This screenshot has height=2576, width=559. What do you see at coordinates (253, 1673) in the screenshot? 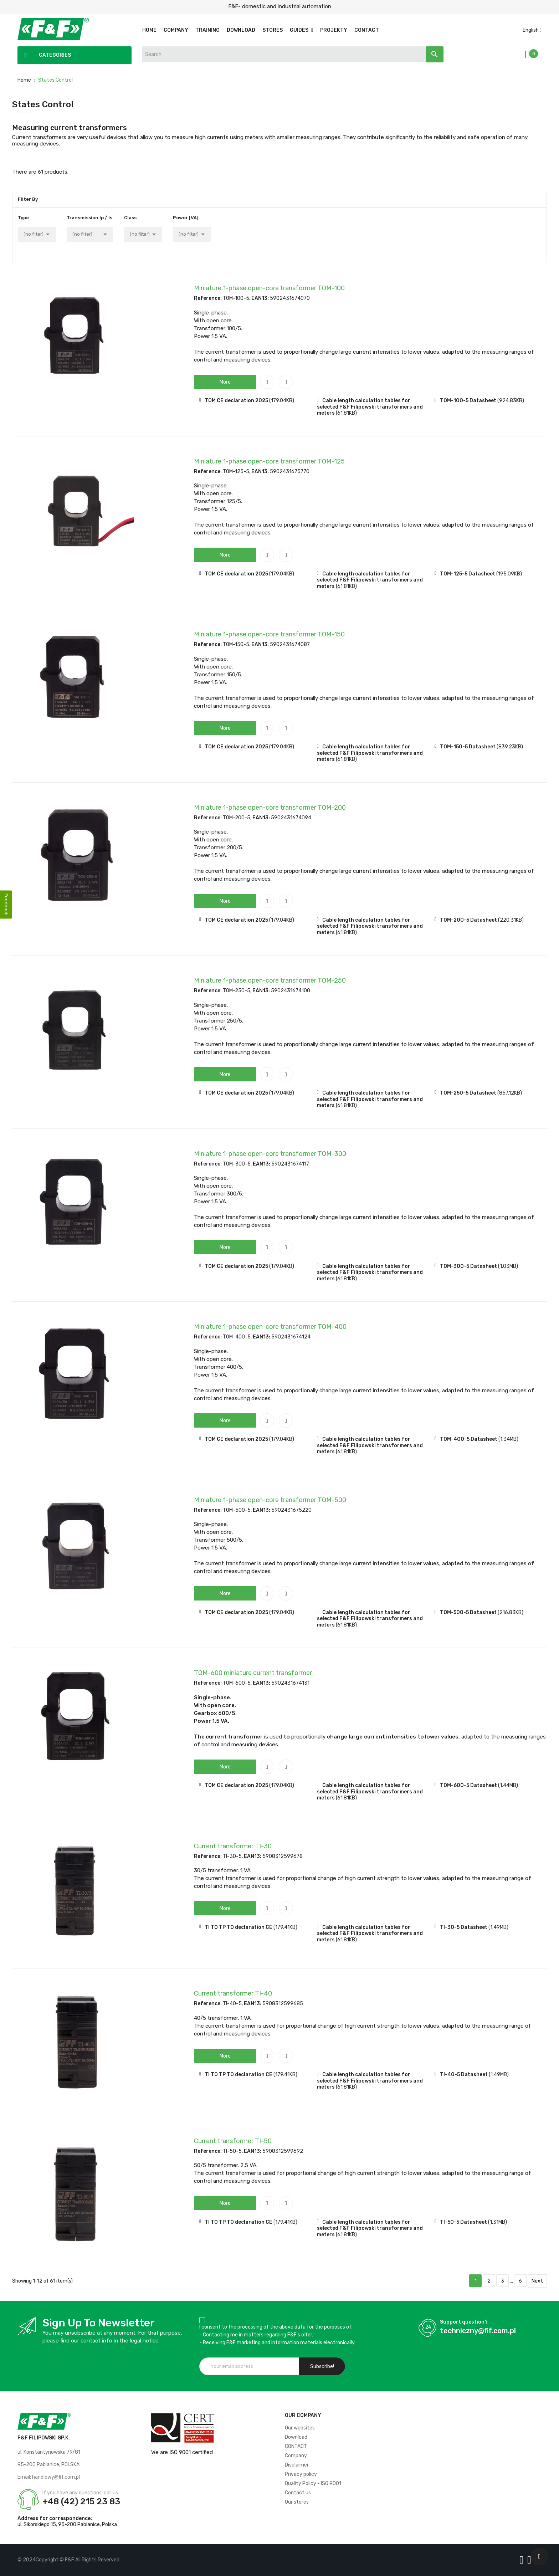
I see `TOM-600 miniature current transformer` at bounding box center [253, 1673].